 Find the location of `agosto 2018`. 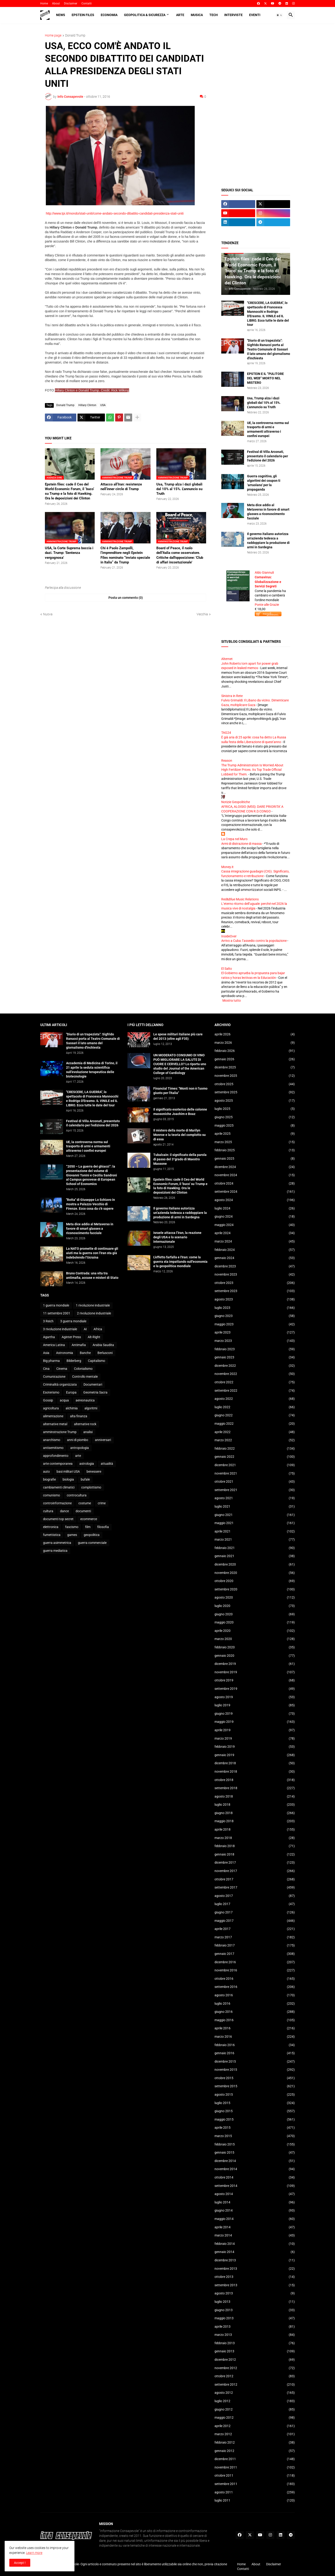

agosto 2018 is located at coordinates (254, 1796).